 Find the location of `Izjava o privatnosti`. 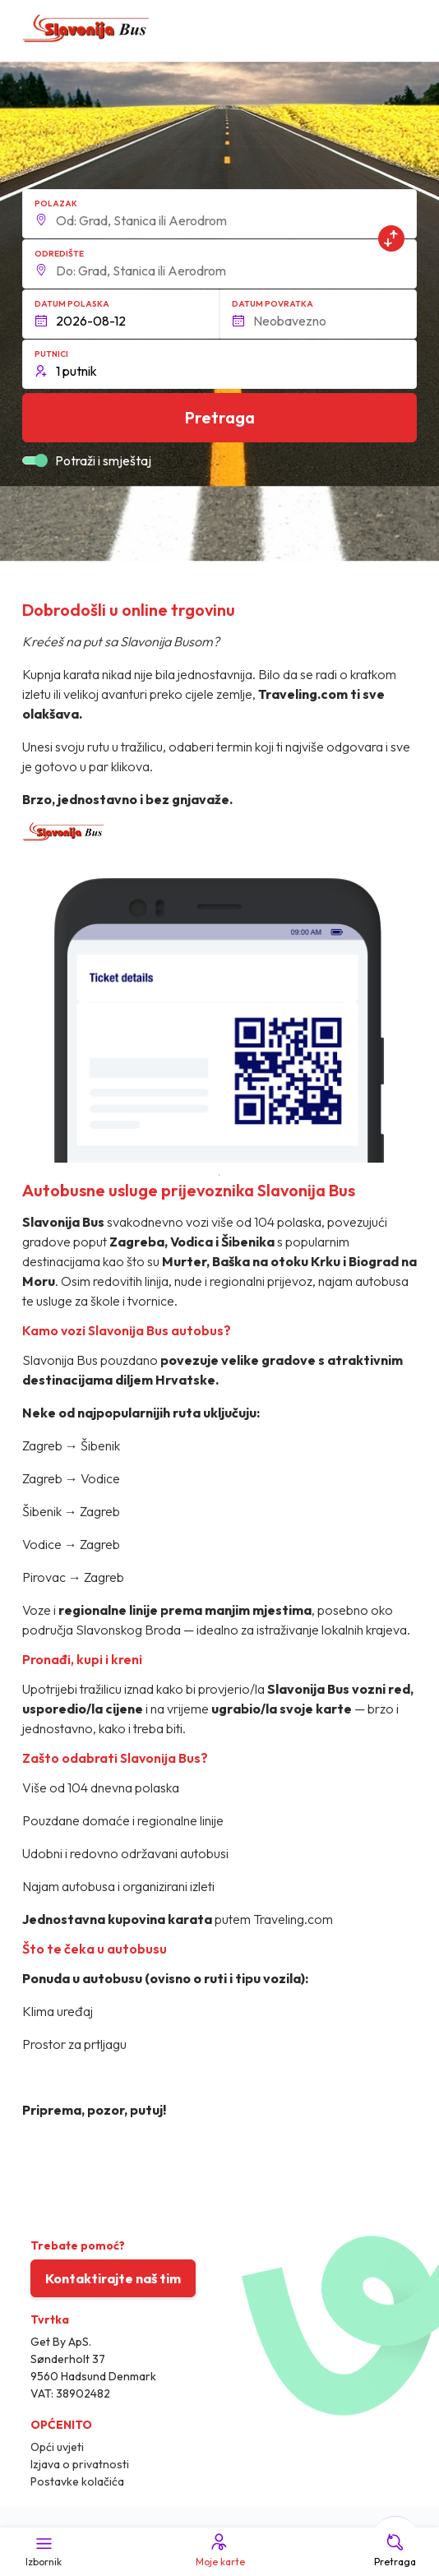

Izjava o privatnosti is located at coordinates (79, 2464).